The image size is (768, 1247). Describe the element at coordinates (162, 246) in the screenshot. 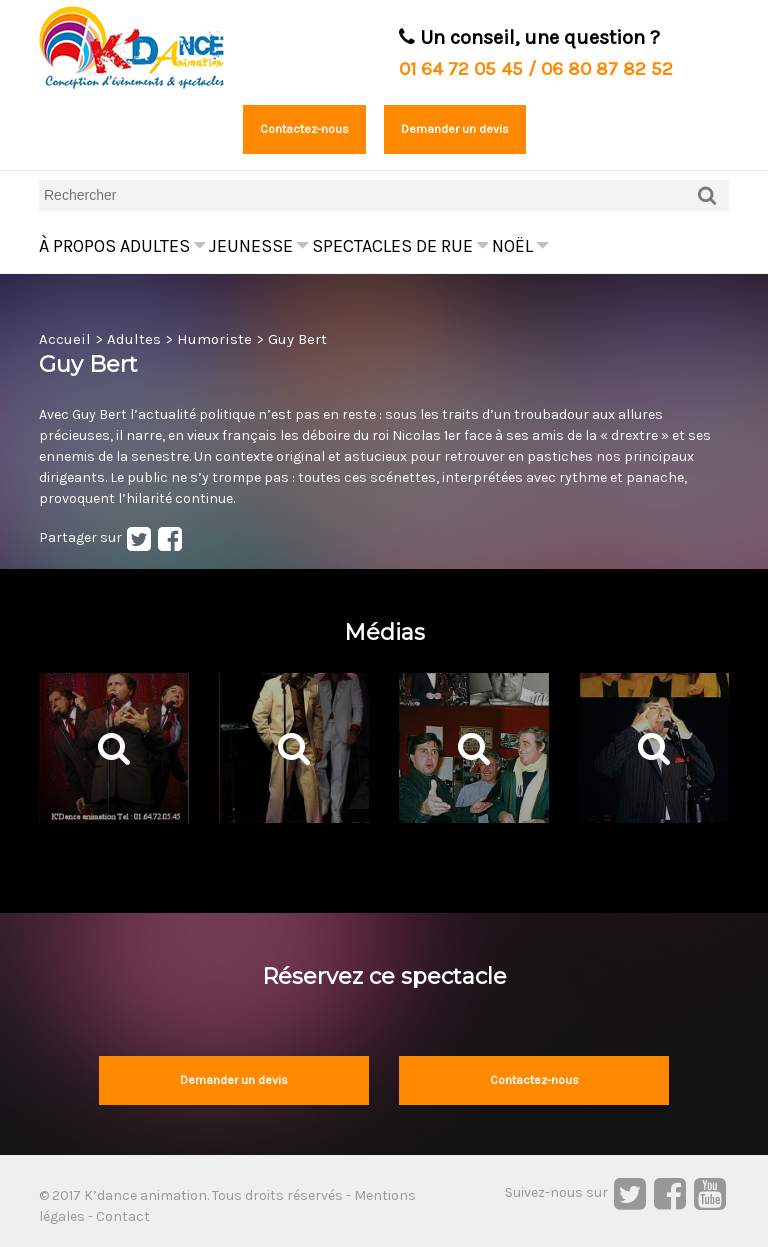

I see `Adultes` at that location.